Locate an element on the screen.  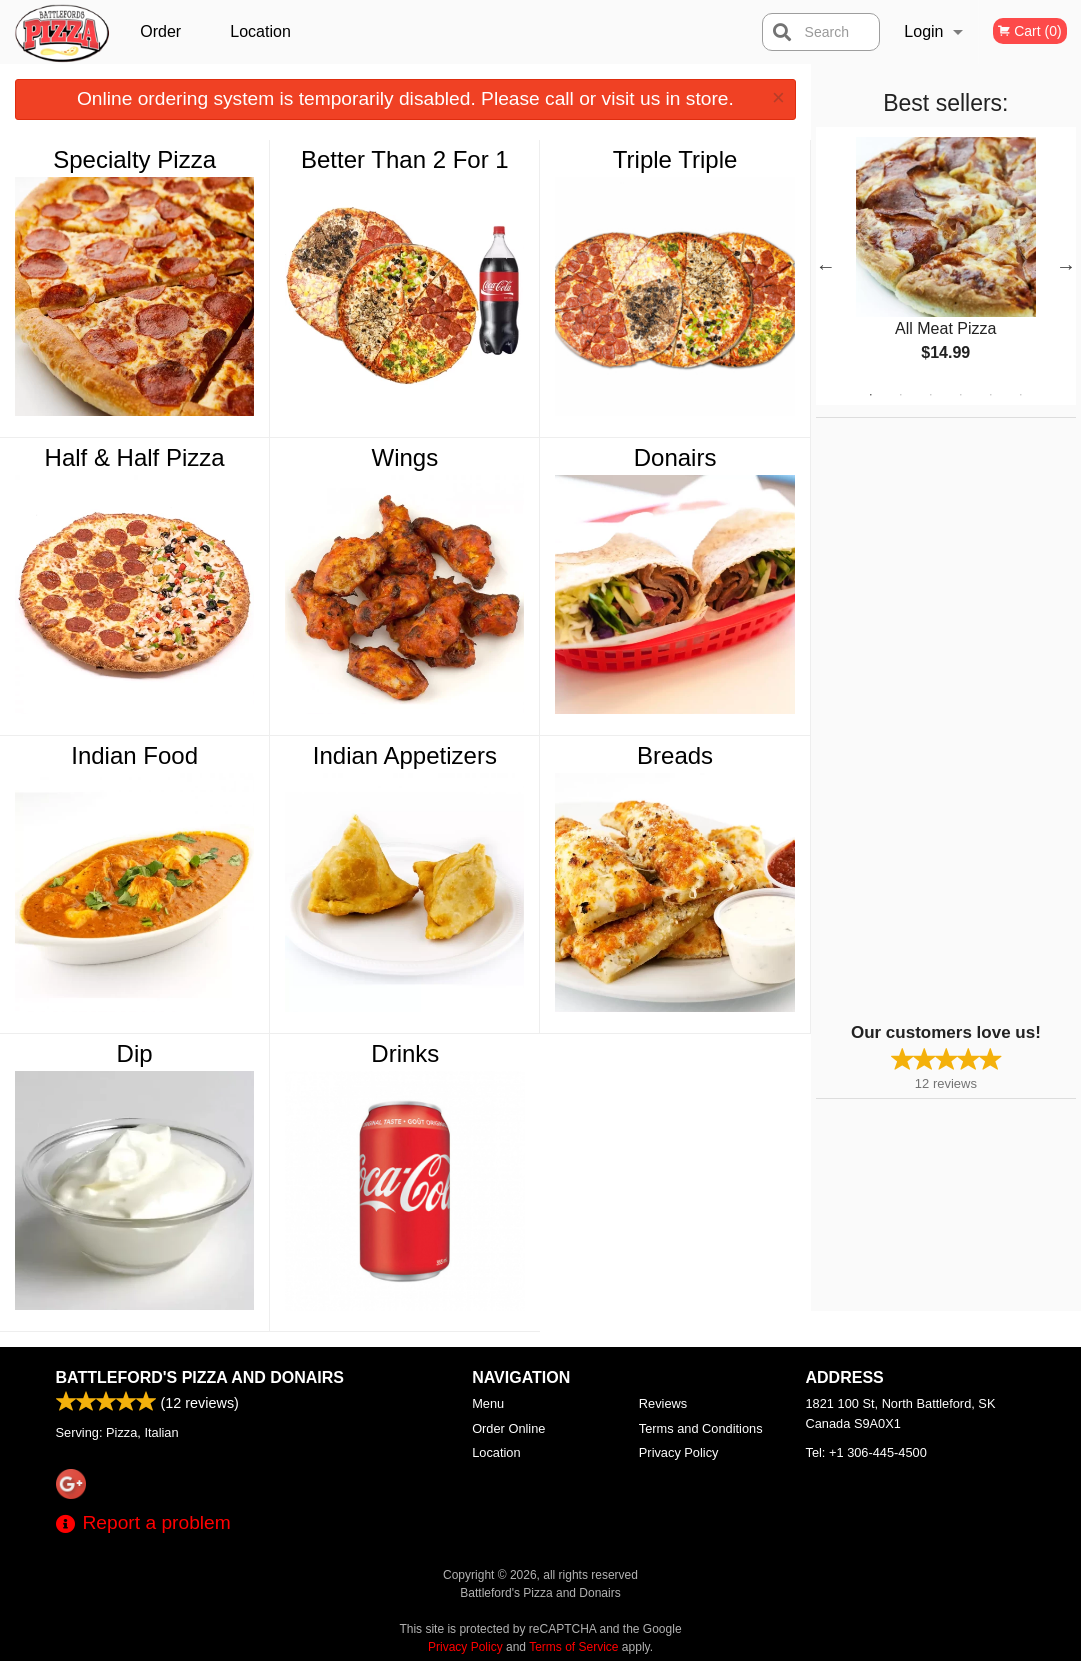
1 [tab] is located at coordinates (871, 395).